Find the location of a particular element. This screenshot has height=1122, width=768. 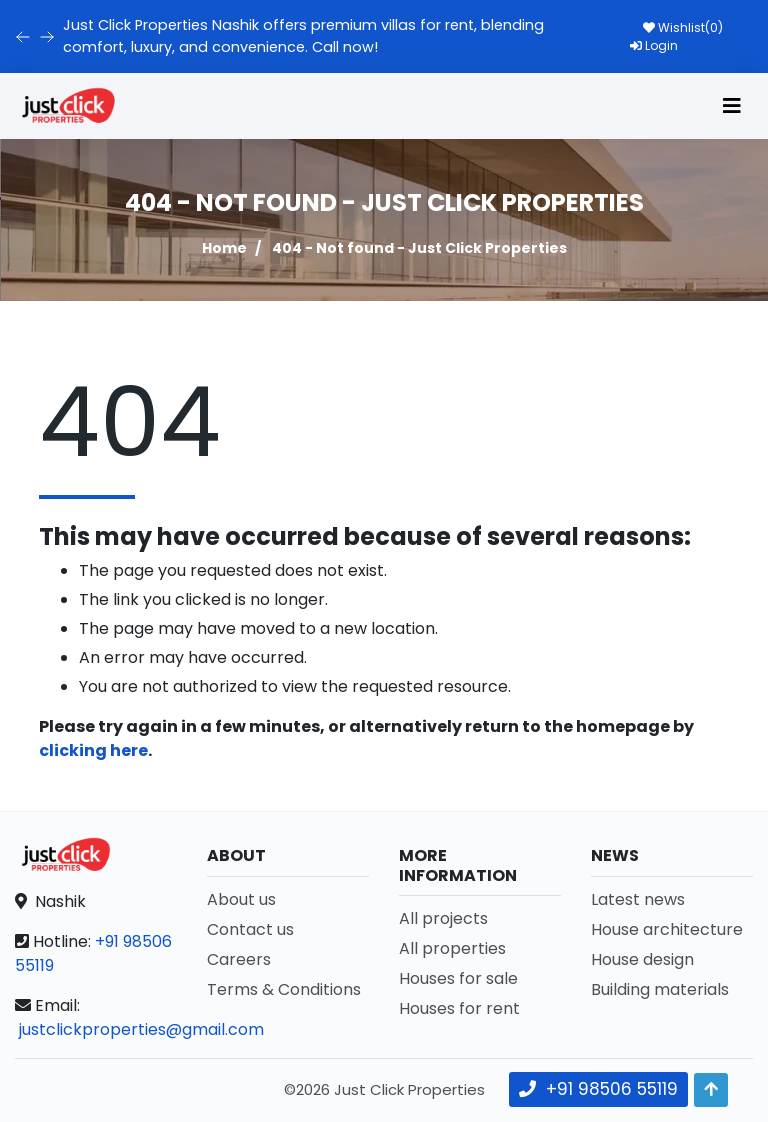

Login is located at coordinates (654, 45).